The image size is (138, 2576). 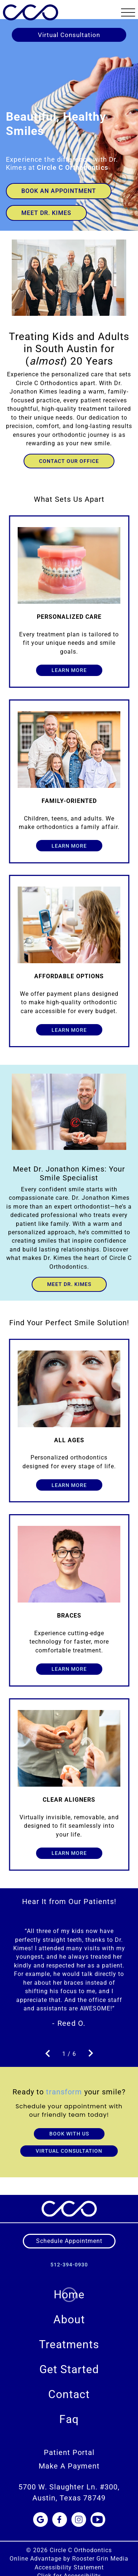 I want to click on [links to homepage], so click(x=30, y=11).